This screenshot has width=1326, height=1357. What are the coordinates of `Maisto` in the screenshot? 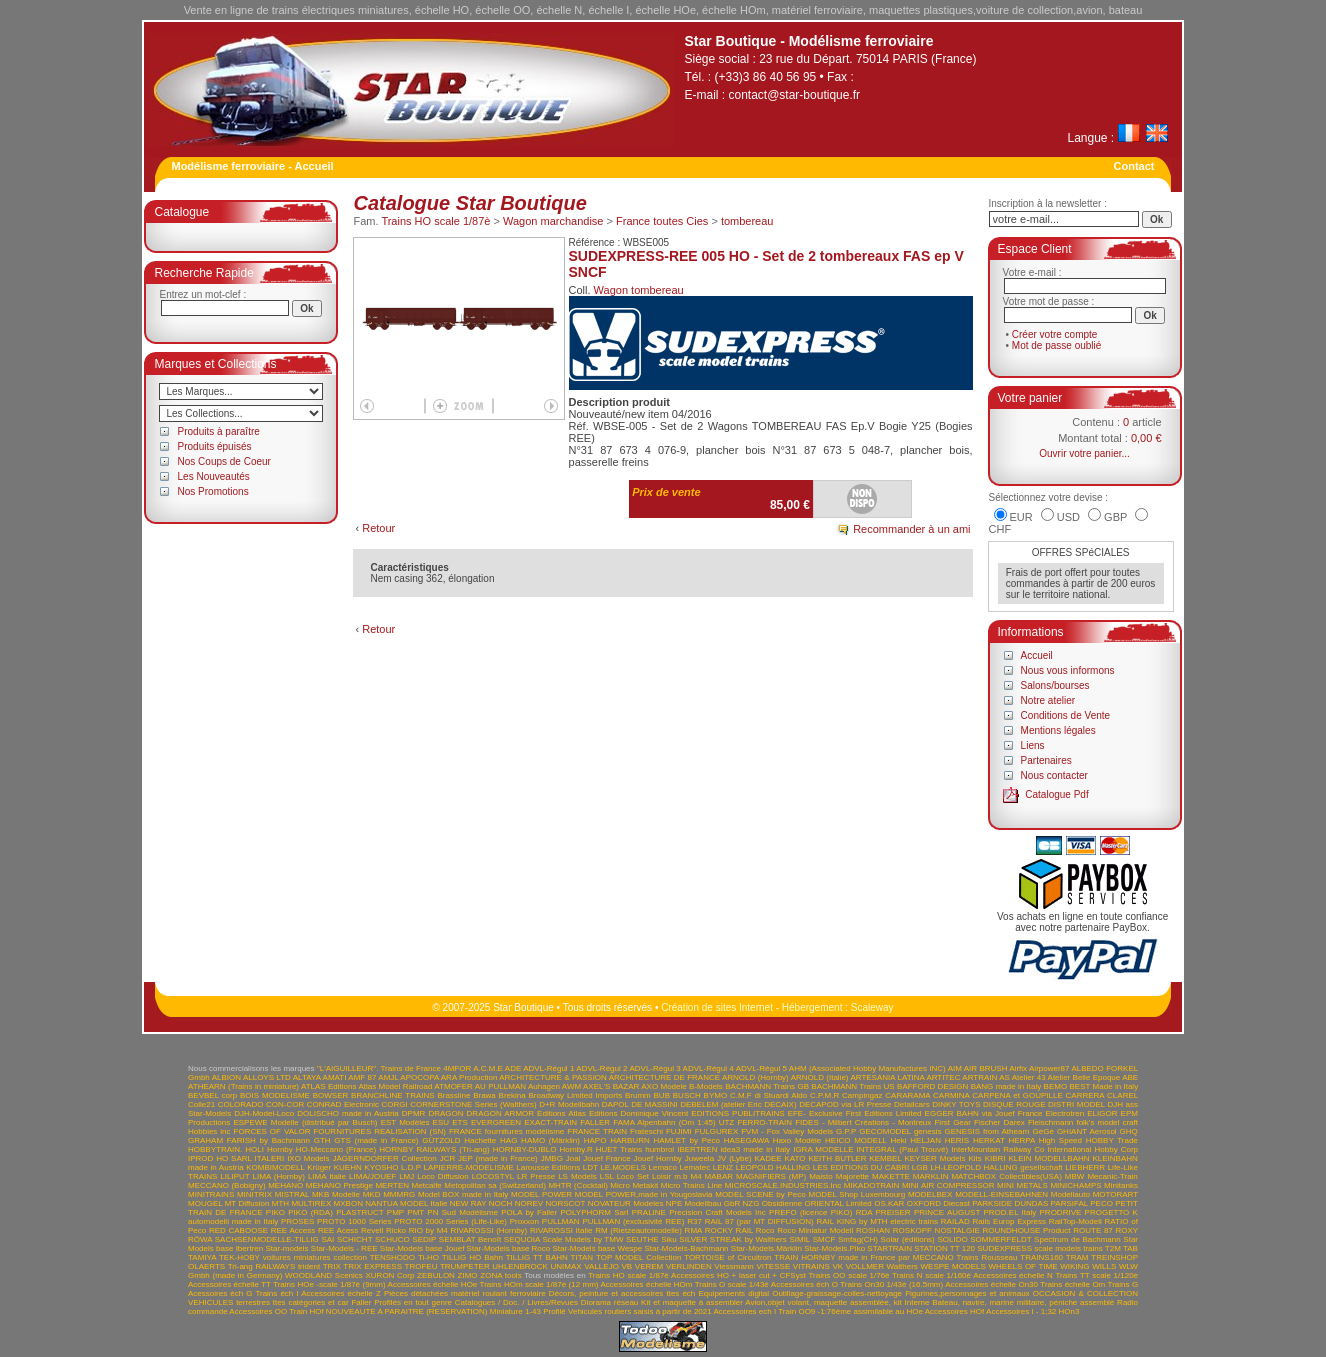 It's located at (821, 1176).